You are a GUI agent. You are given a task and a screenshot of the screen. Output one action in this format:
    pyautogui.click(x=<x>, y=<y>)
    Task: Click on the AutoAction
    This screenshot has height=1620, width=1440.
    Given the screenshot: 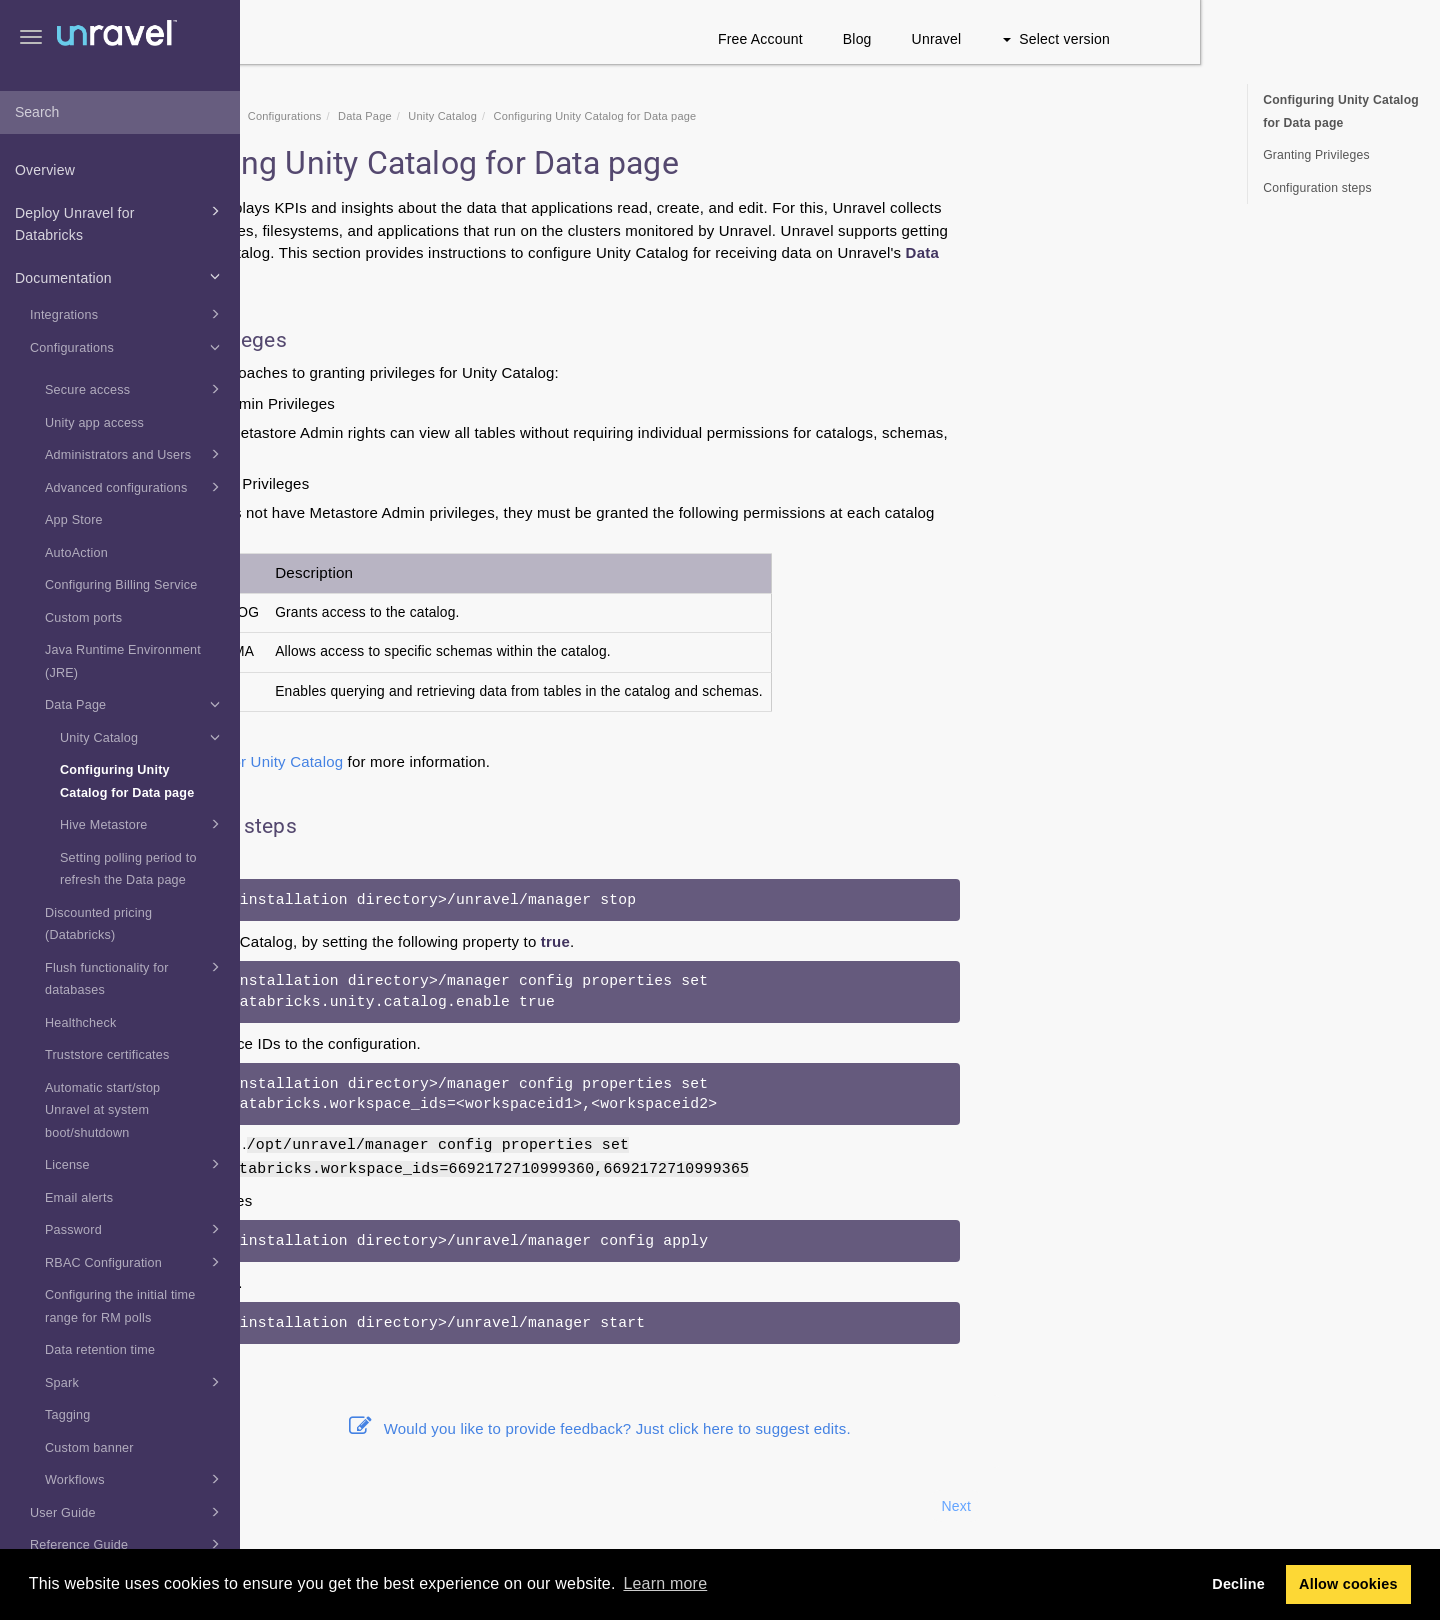 What is the action you would take?
    pyautogui.click(x=76, y=553)
    